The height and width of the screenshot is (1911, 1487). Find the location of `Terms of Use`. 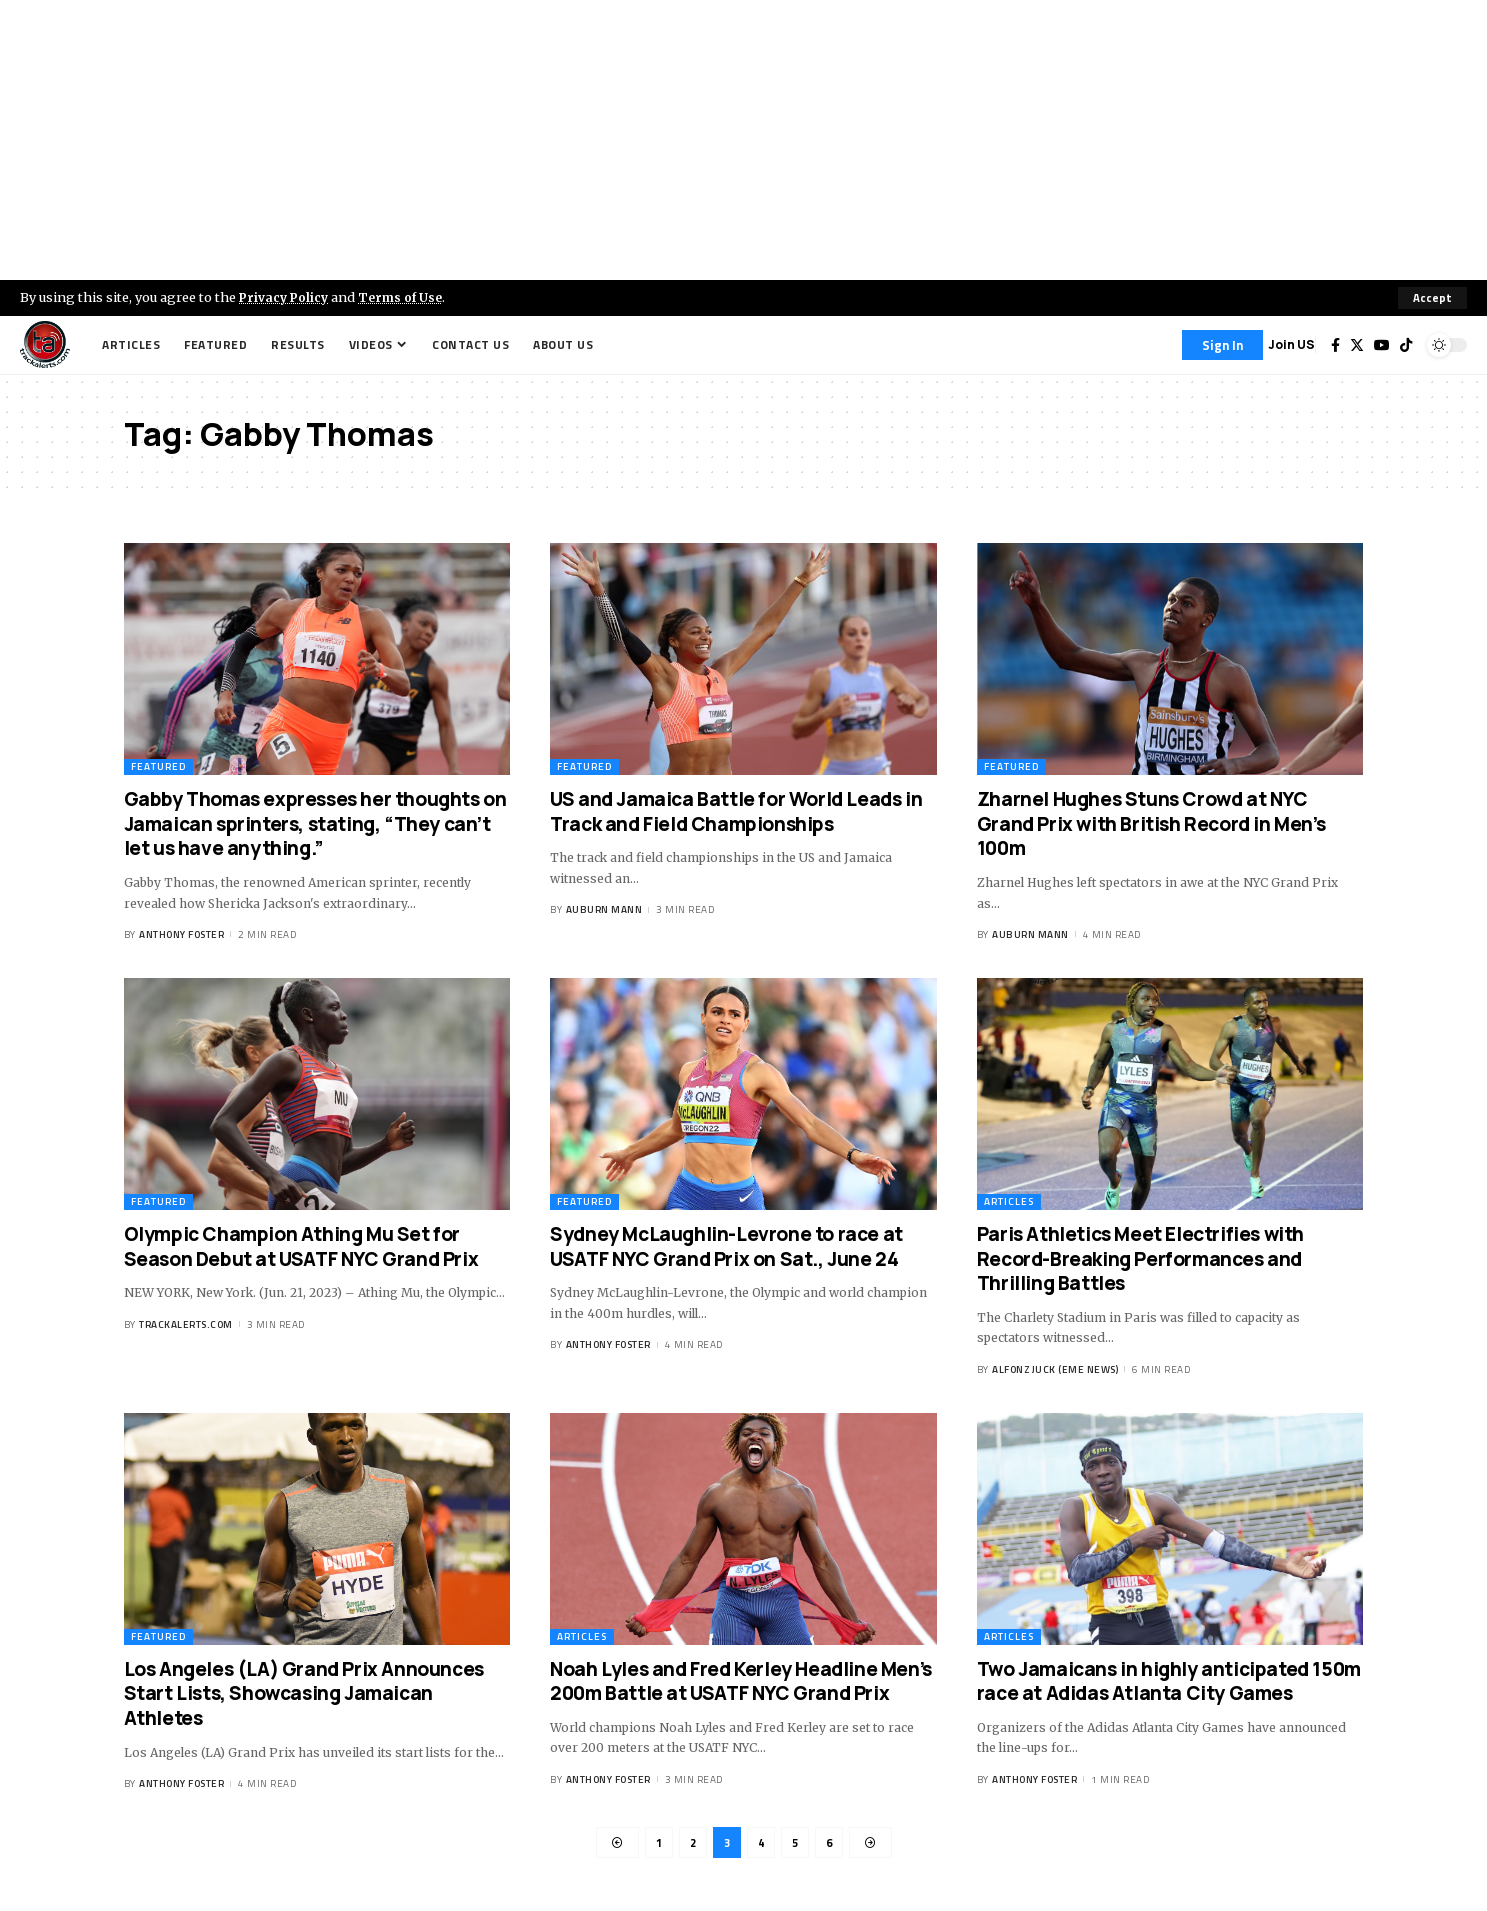

Terms of Use is located at coordinates (406, 297).